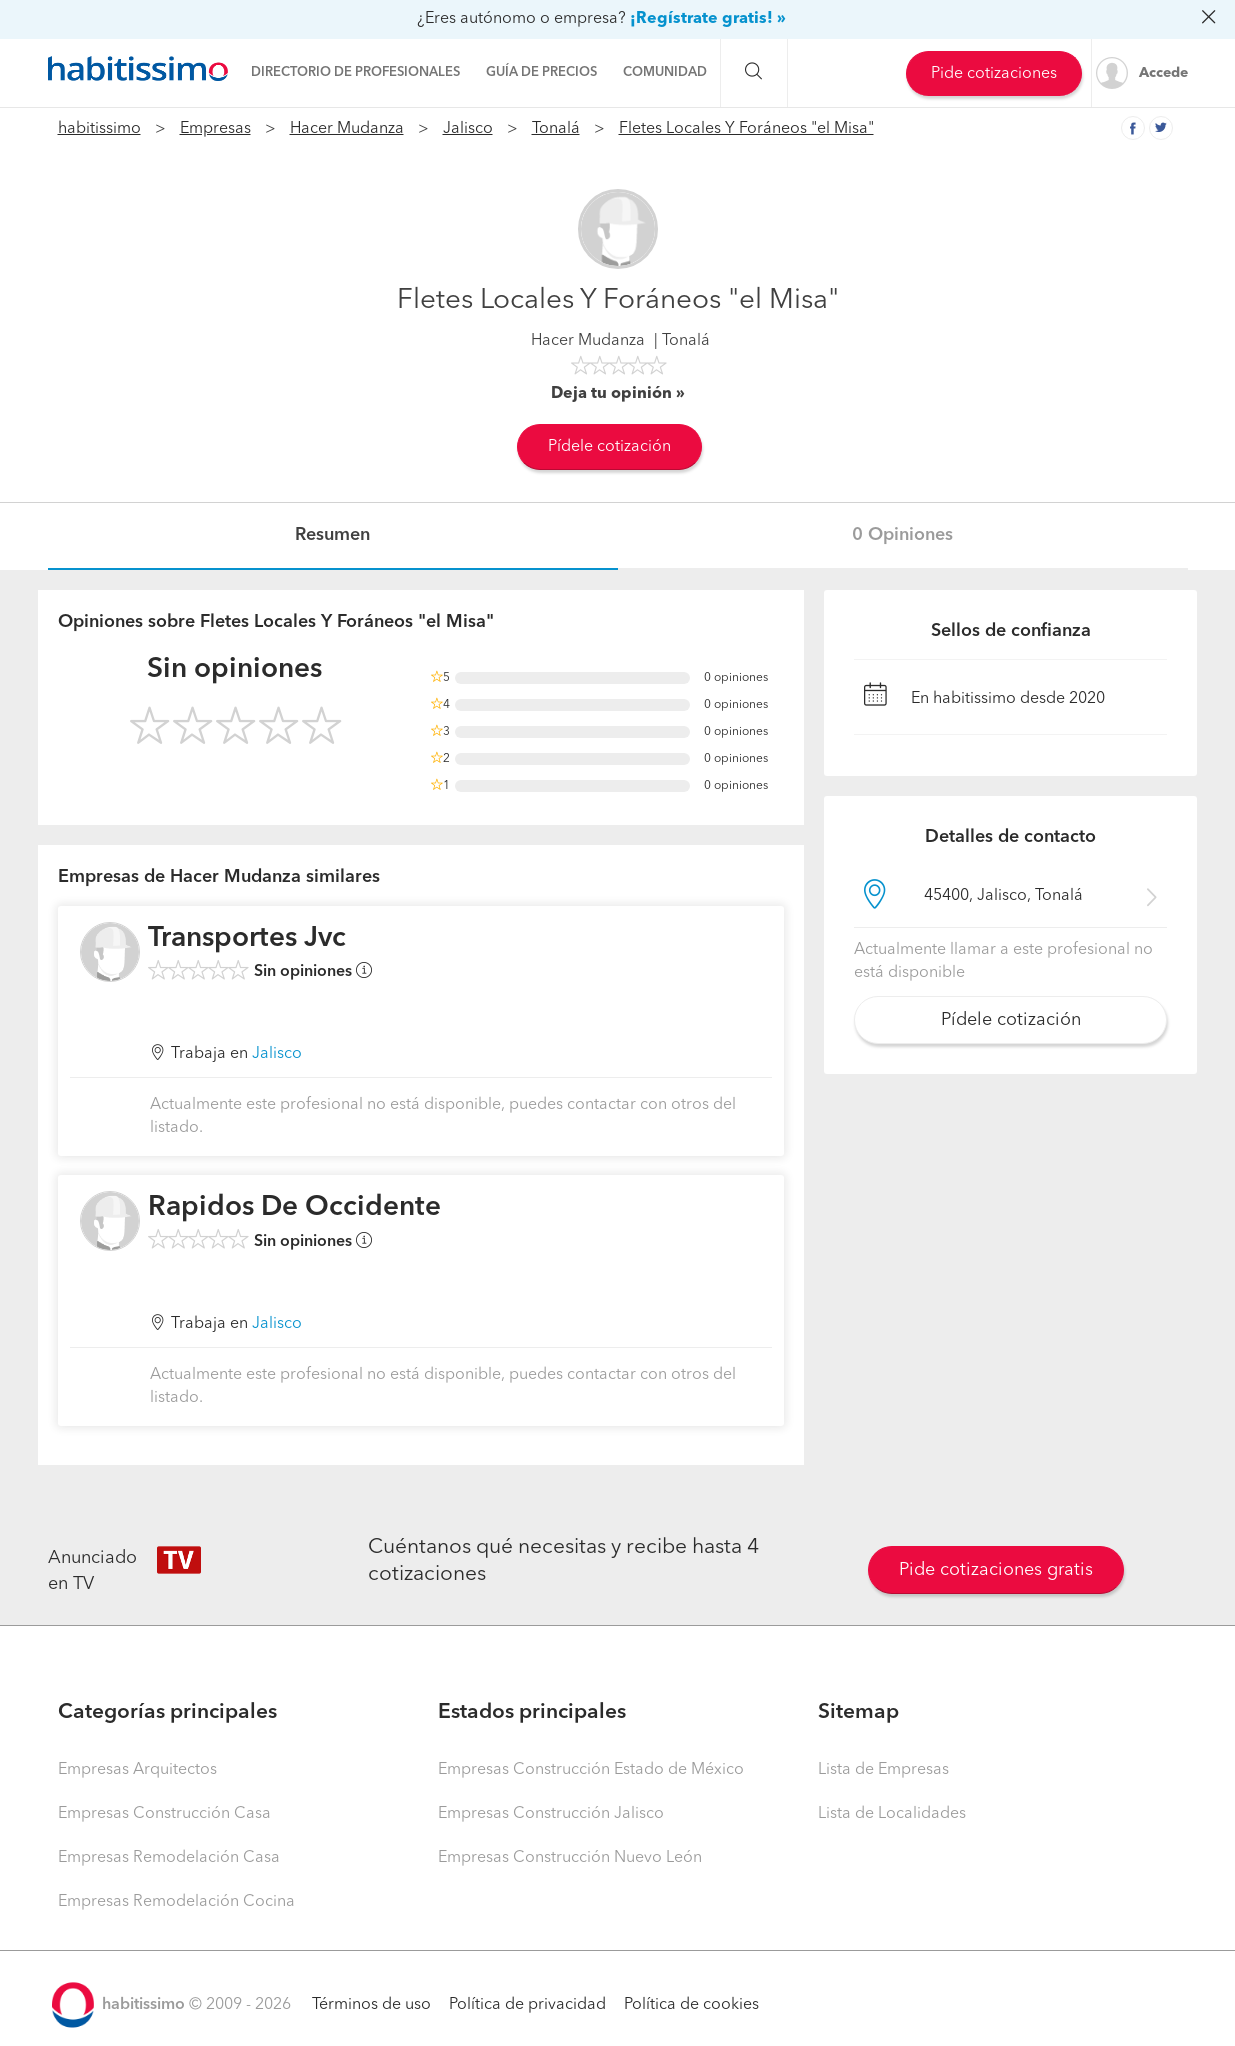 The height and width of the screenshot is (2046, 1235). What do you see at coordinates (247, 939) in the screenshot?
I see `Transportes Jvc` at bounding box center [247, 939].